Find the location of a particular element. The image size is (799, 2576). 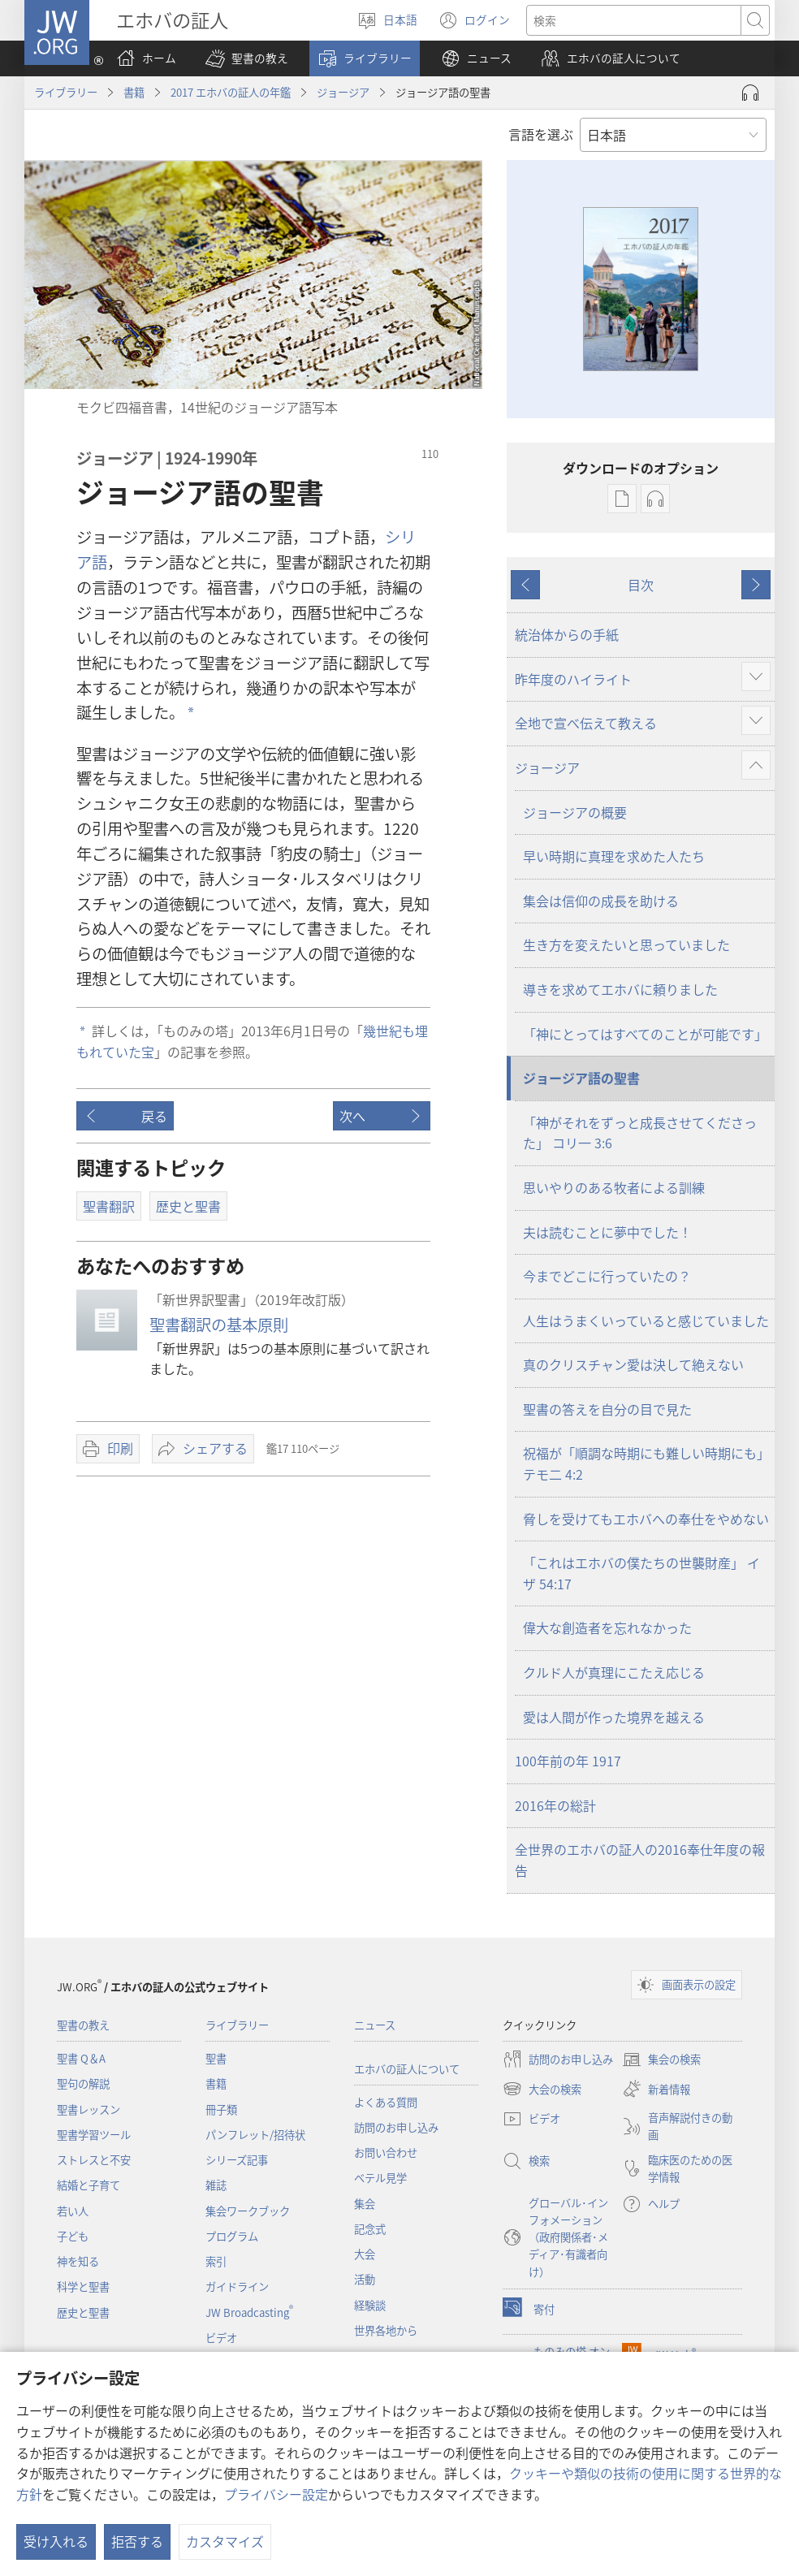

結婚と子育て is located at coordinates (88, 2185).